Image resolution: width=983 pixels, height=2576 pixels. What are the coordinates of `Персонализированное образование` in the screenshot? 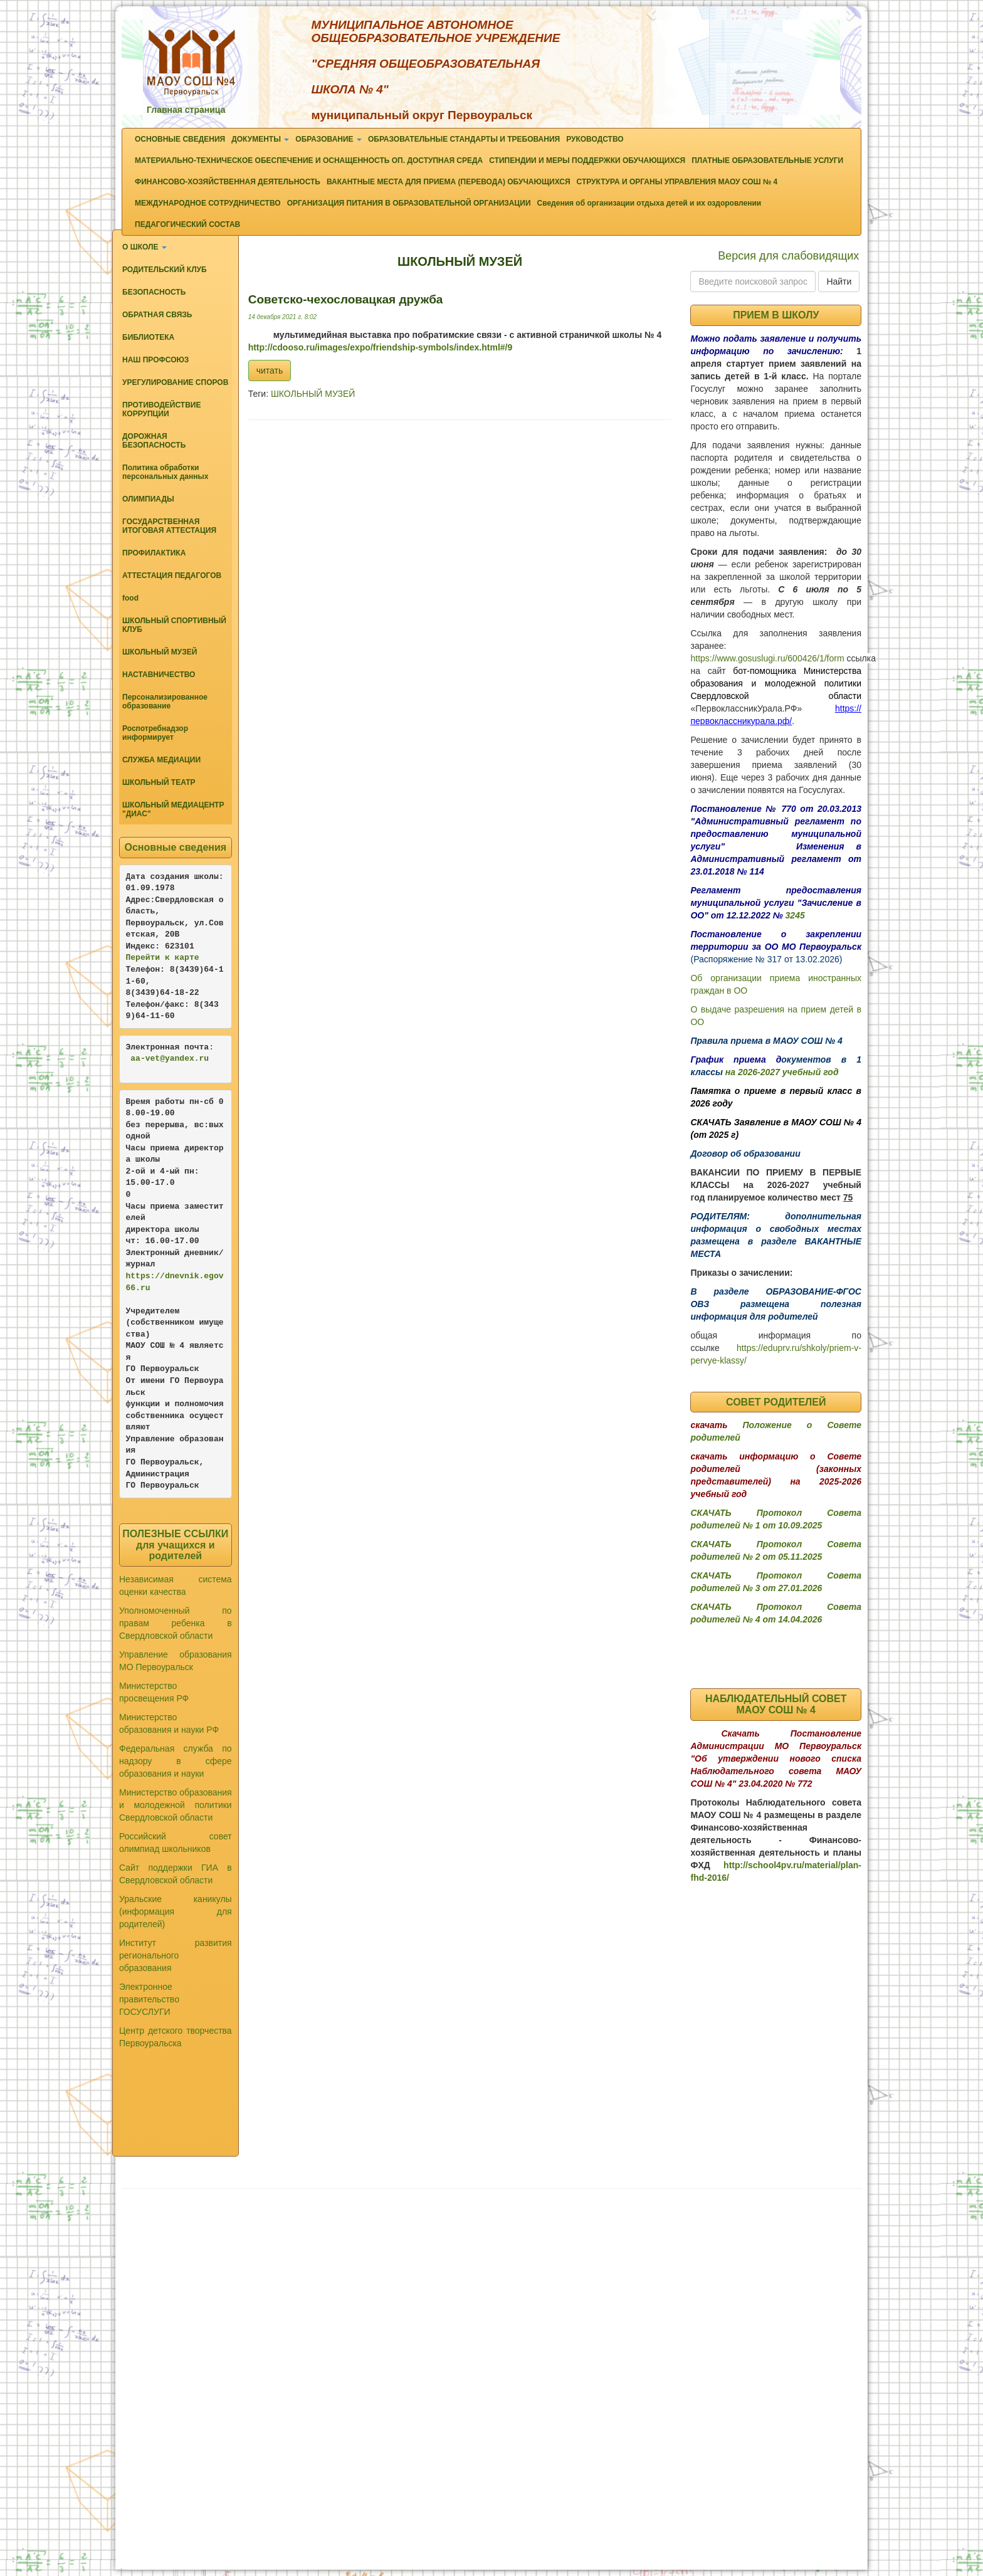 It's located at (165, 701).